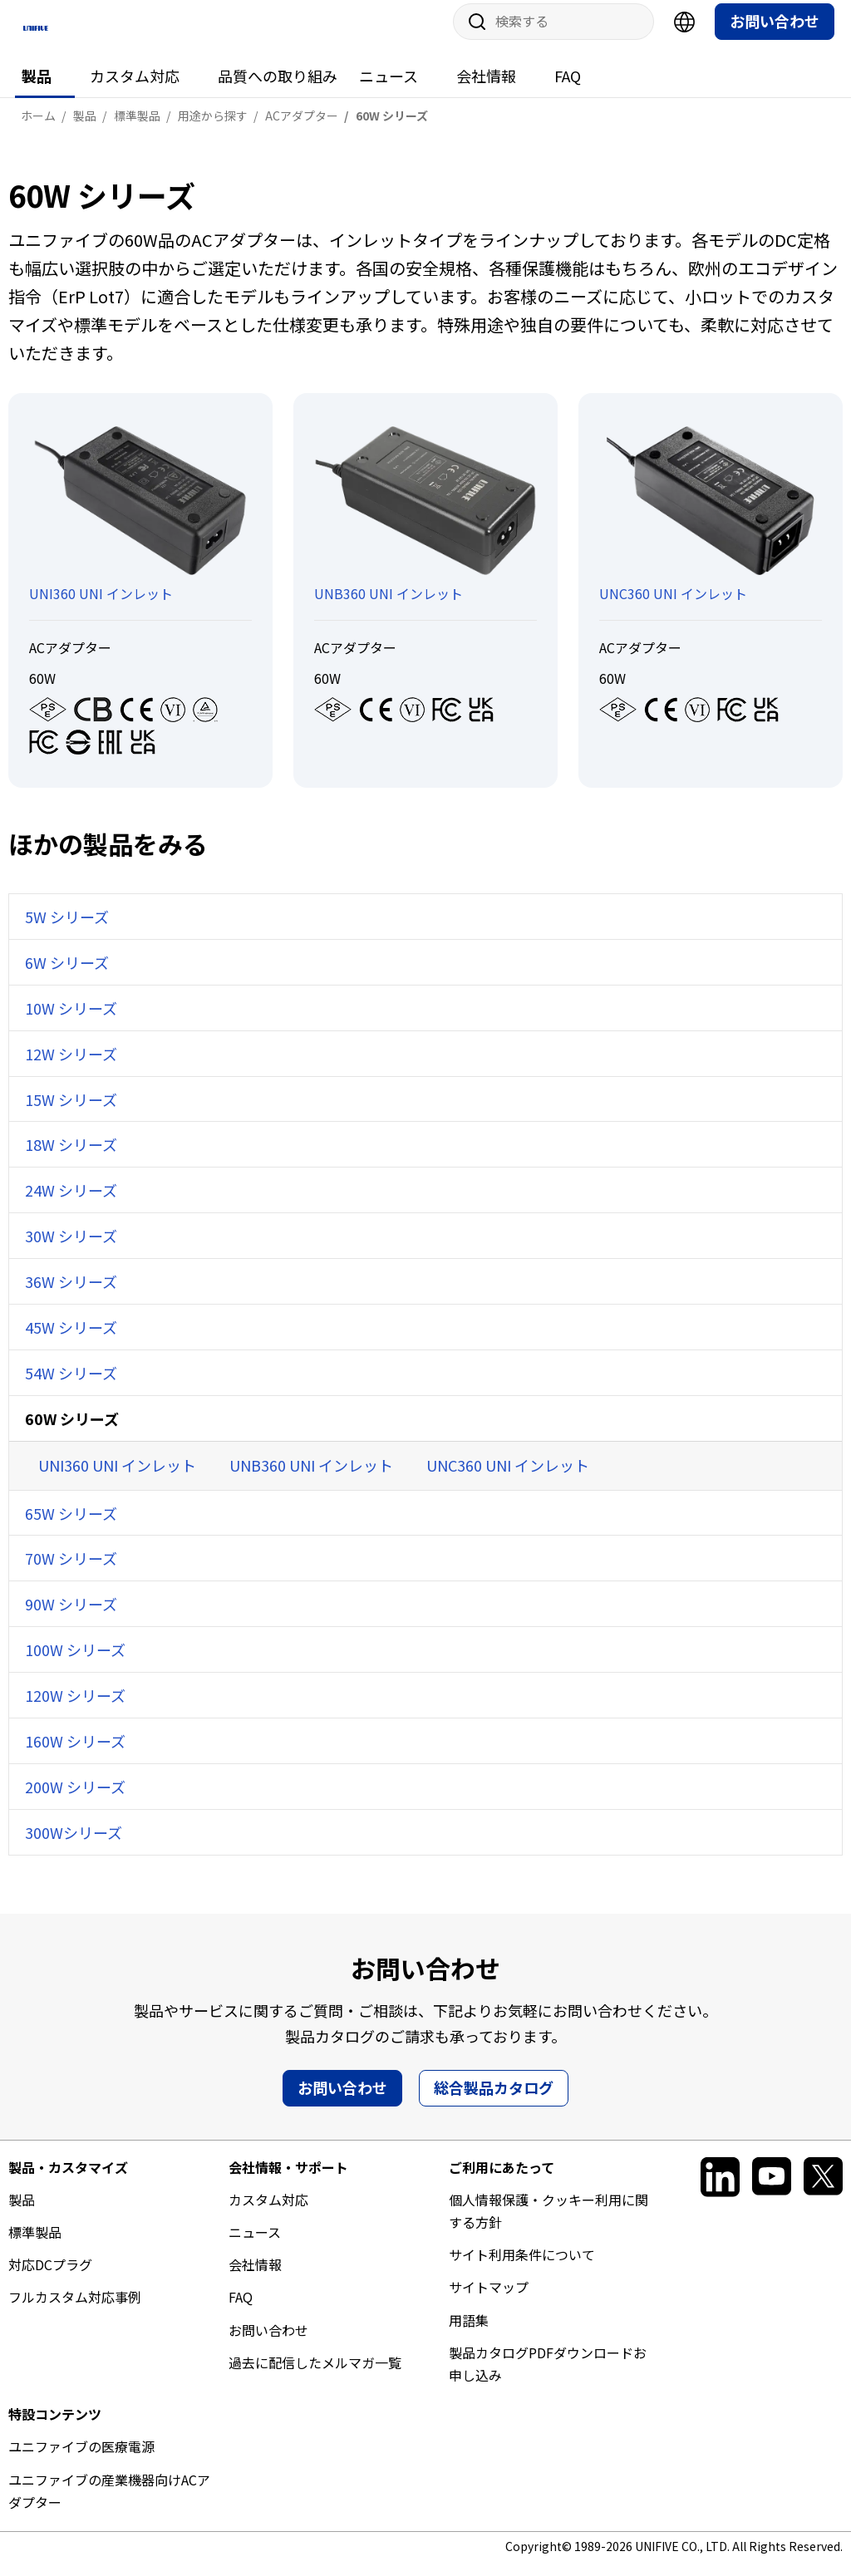  Describe the element at coordinates (109, 2503) in the screenshot. I see `ユニファイブの産業機器向けACアダプター` at that location.